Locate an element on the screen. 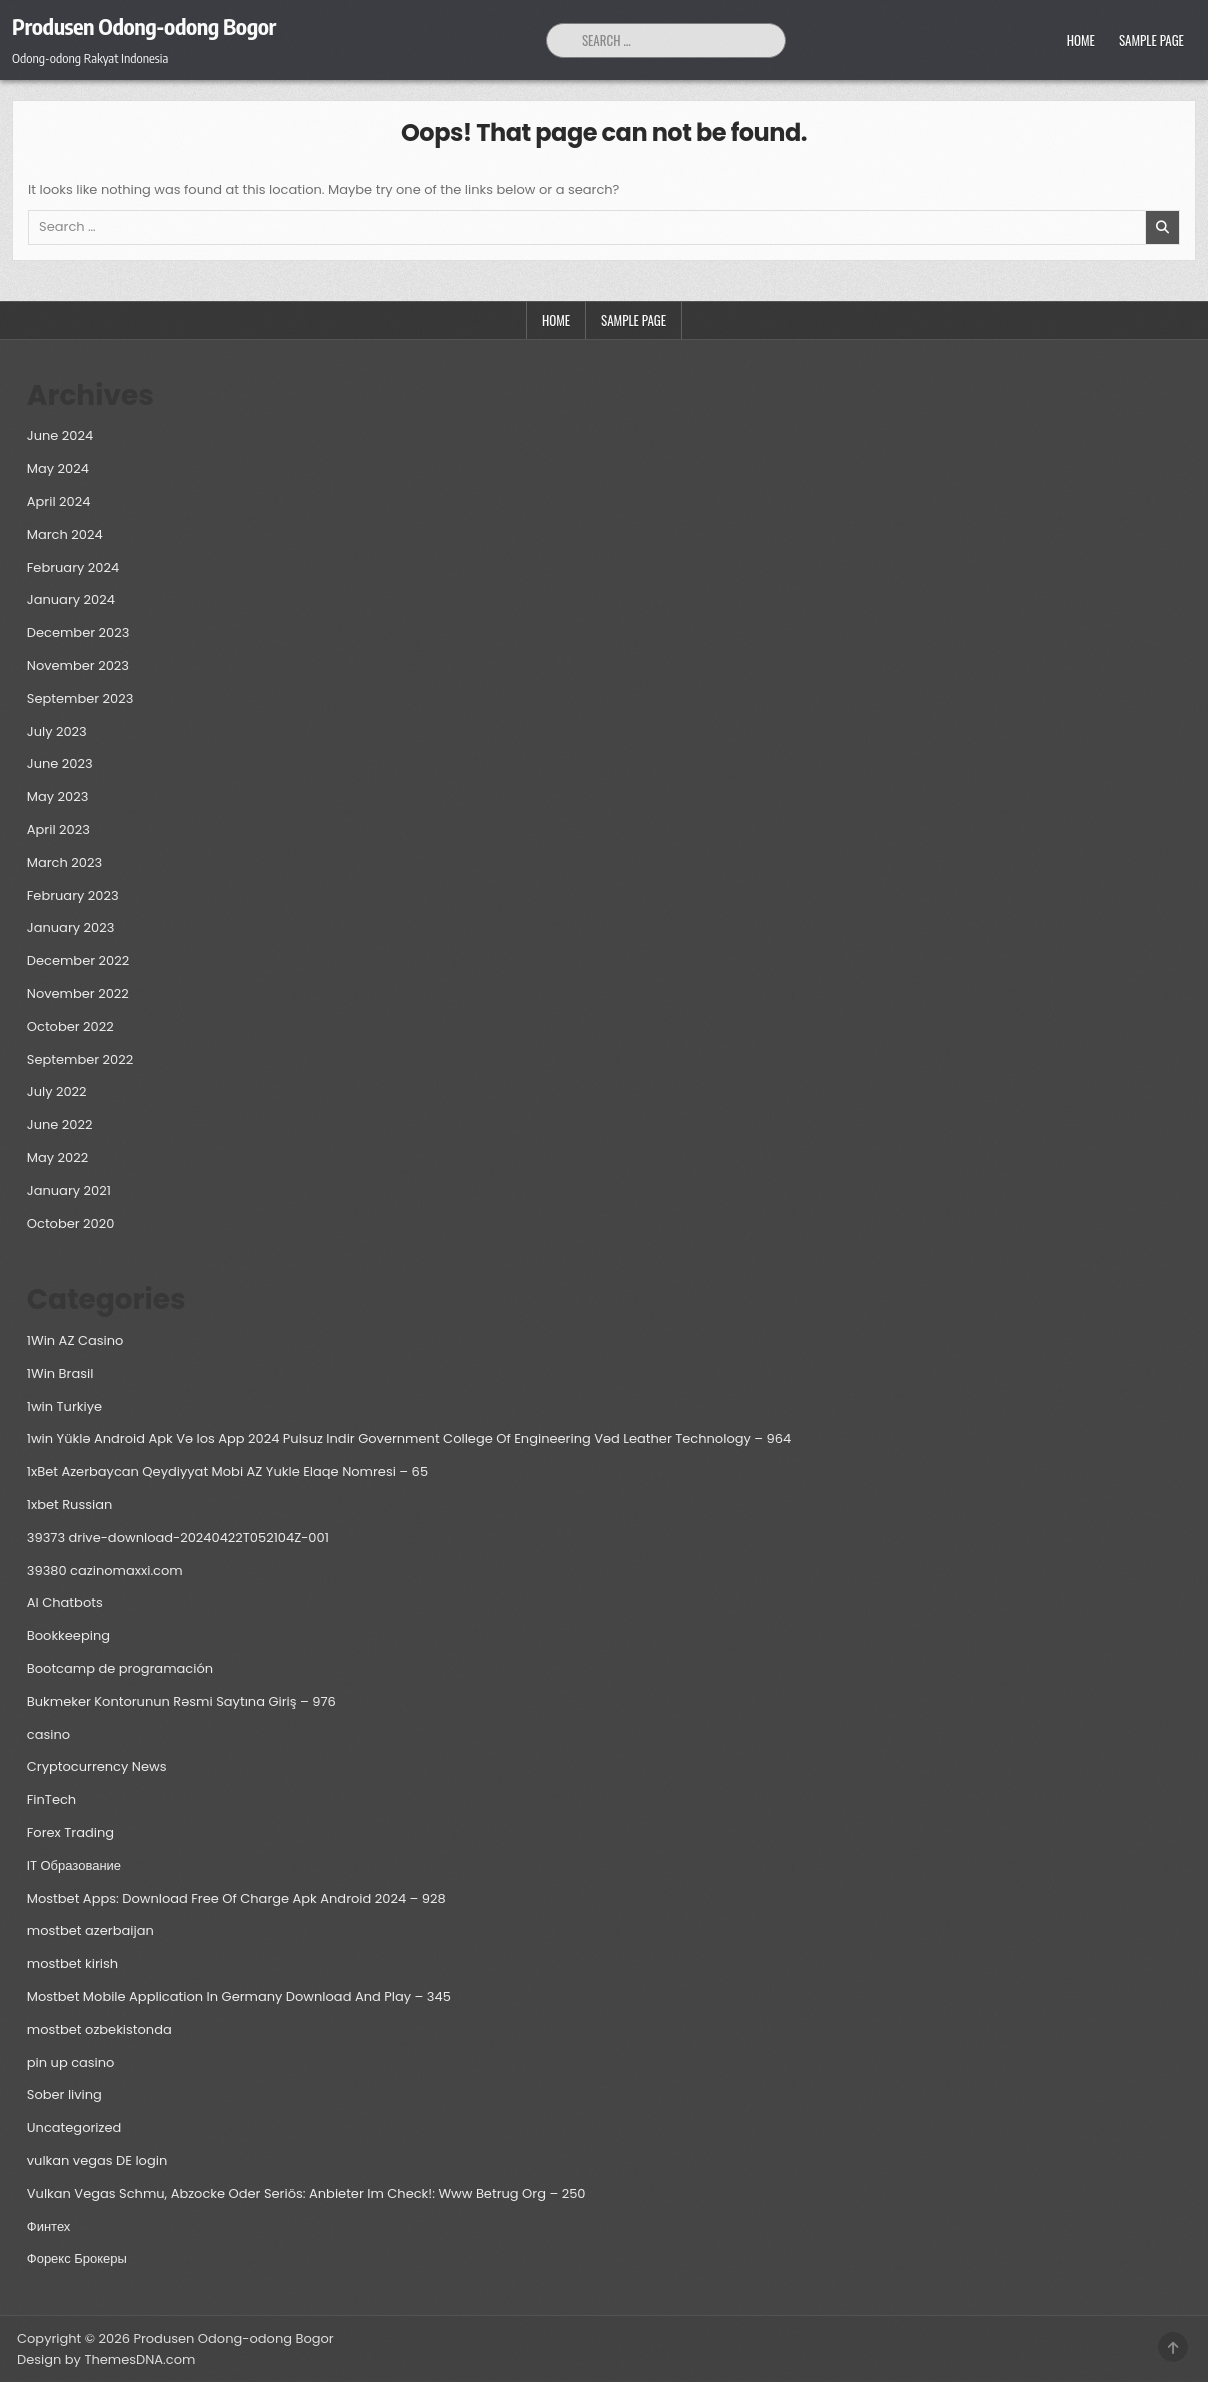  Sober living is located at coordinates (64, 2094).